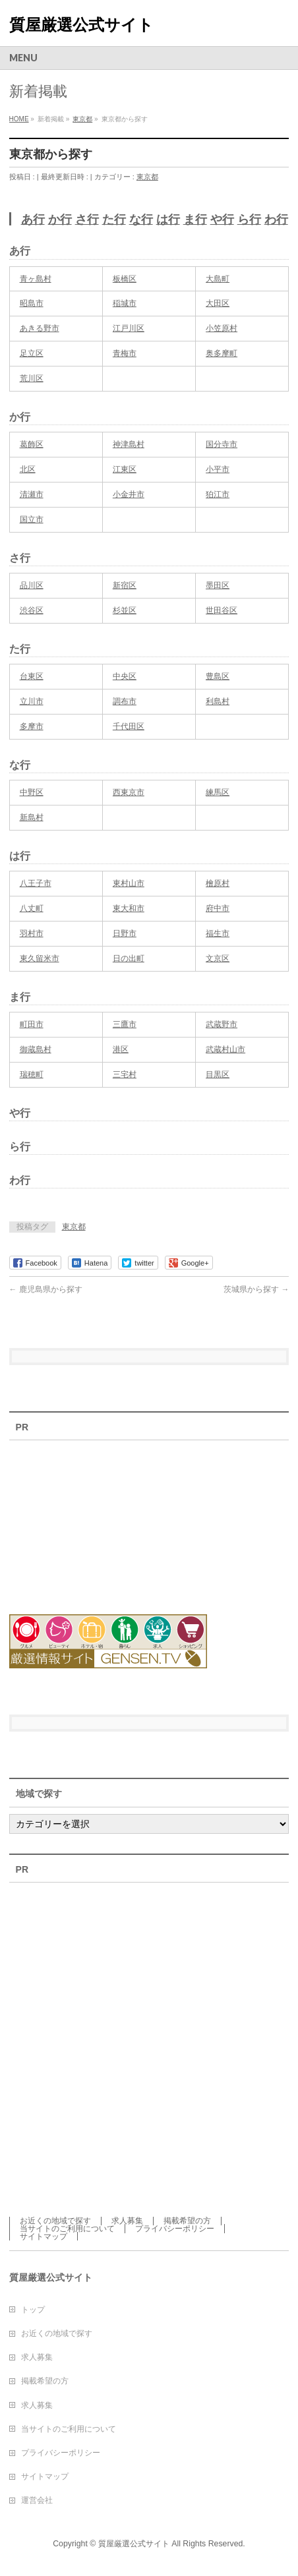 This screenshot has height=2576, width=298. I want to click on ま行, so click(195, 219).